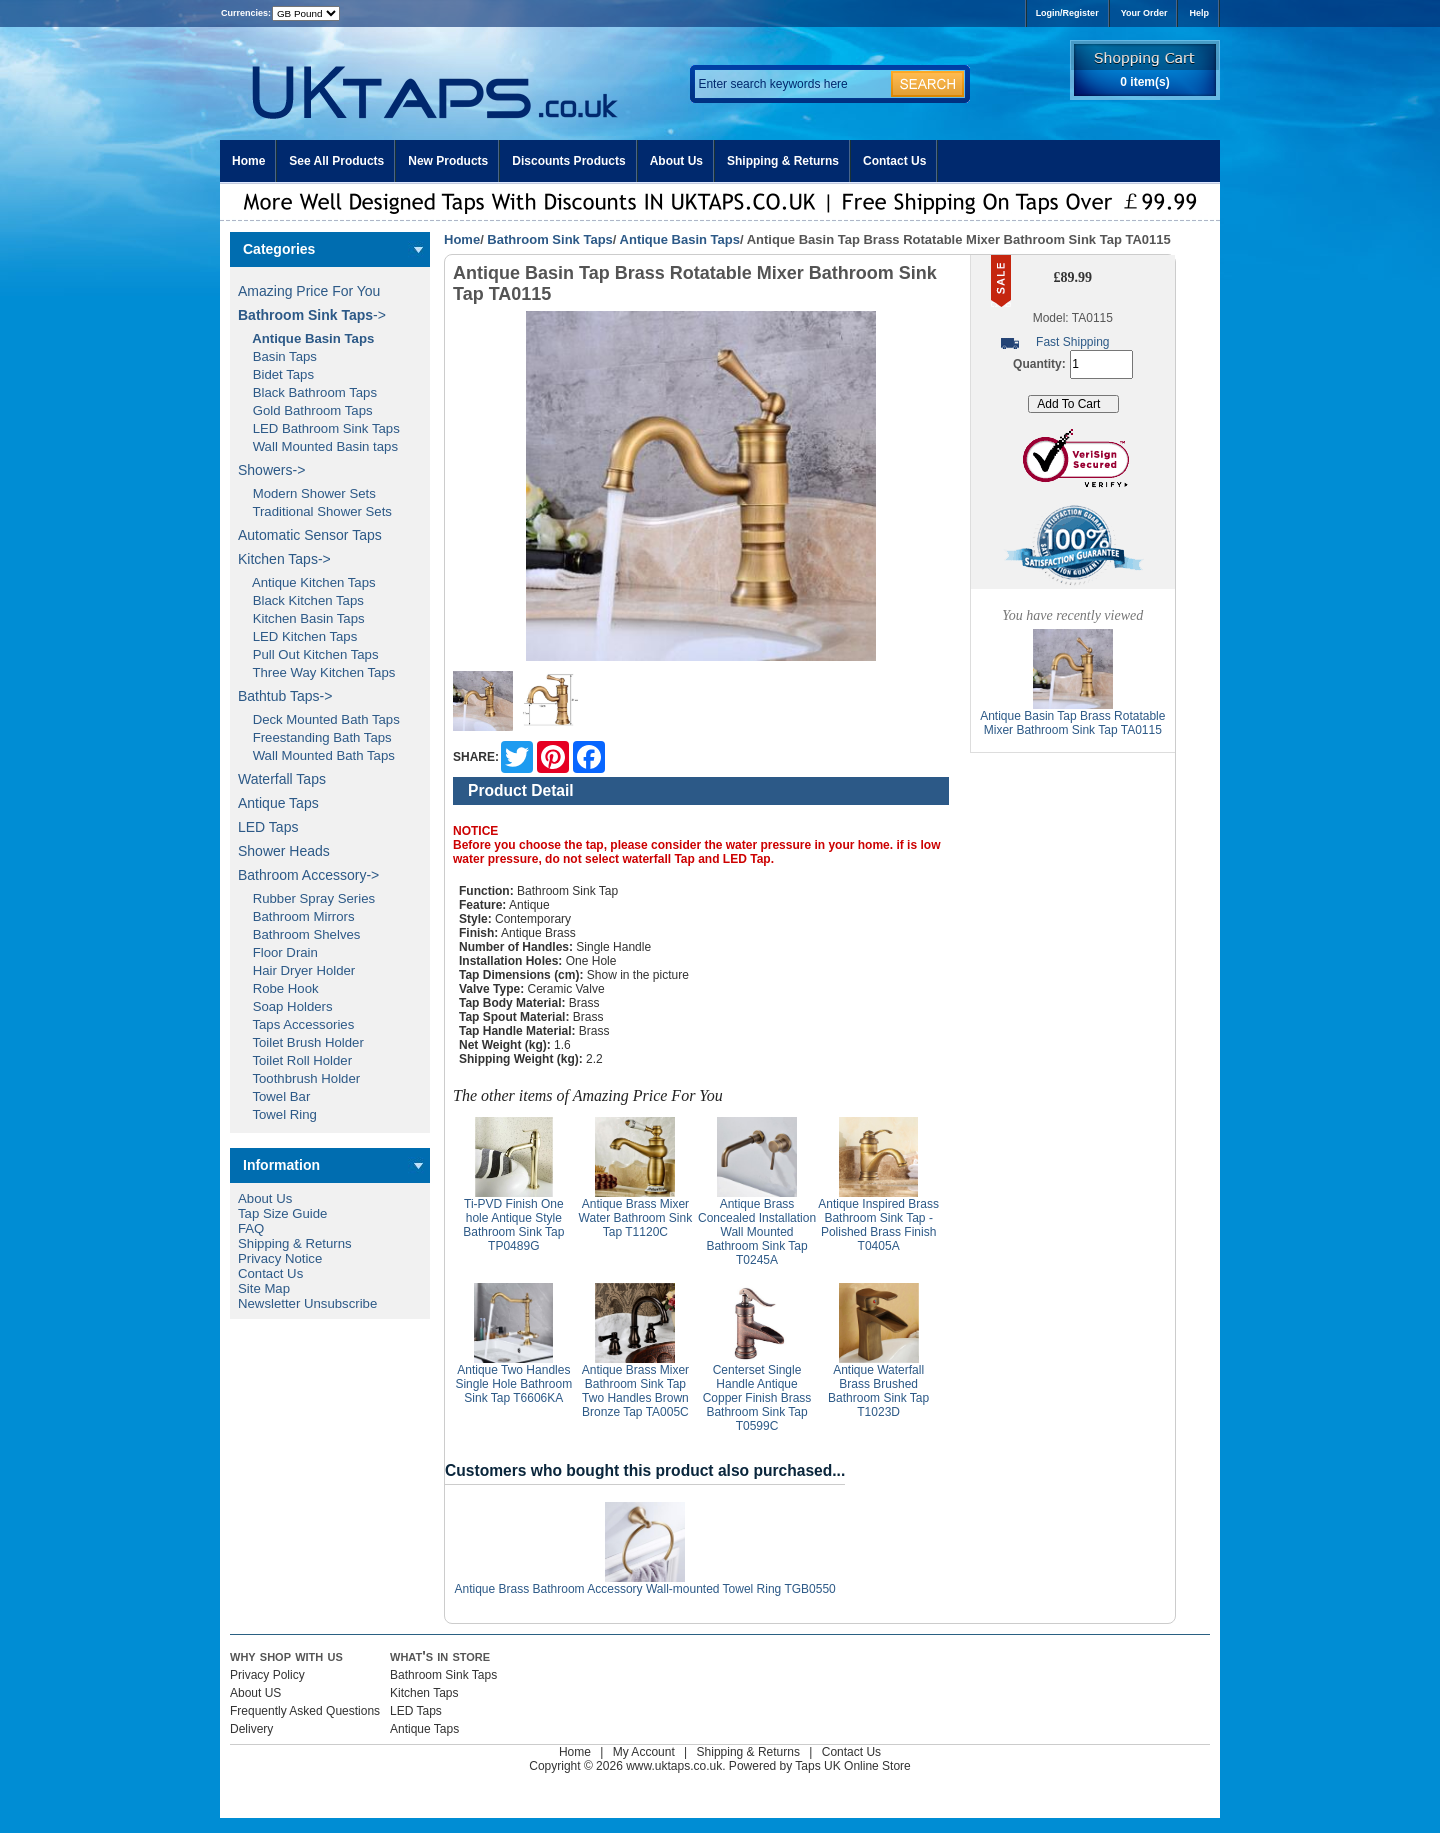 The height and width of the screenshot is (1833, 1440). What do you see at coordinates (635, 1391) in the screenshot?
I see `Antique Brass Mixer Bathroom Sink Tap Two Handles Brown Bronze Tap TA005C` at bounding box center [635, 1391].